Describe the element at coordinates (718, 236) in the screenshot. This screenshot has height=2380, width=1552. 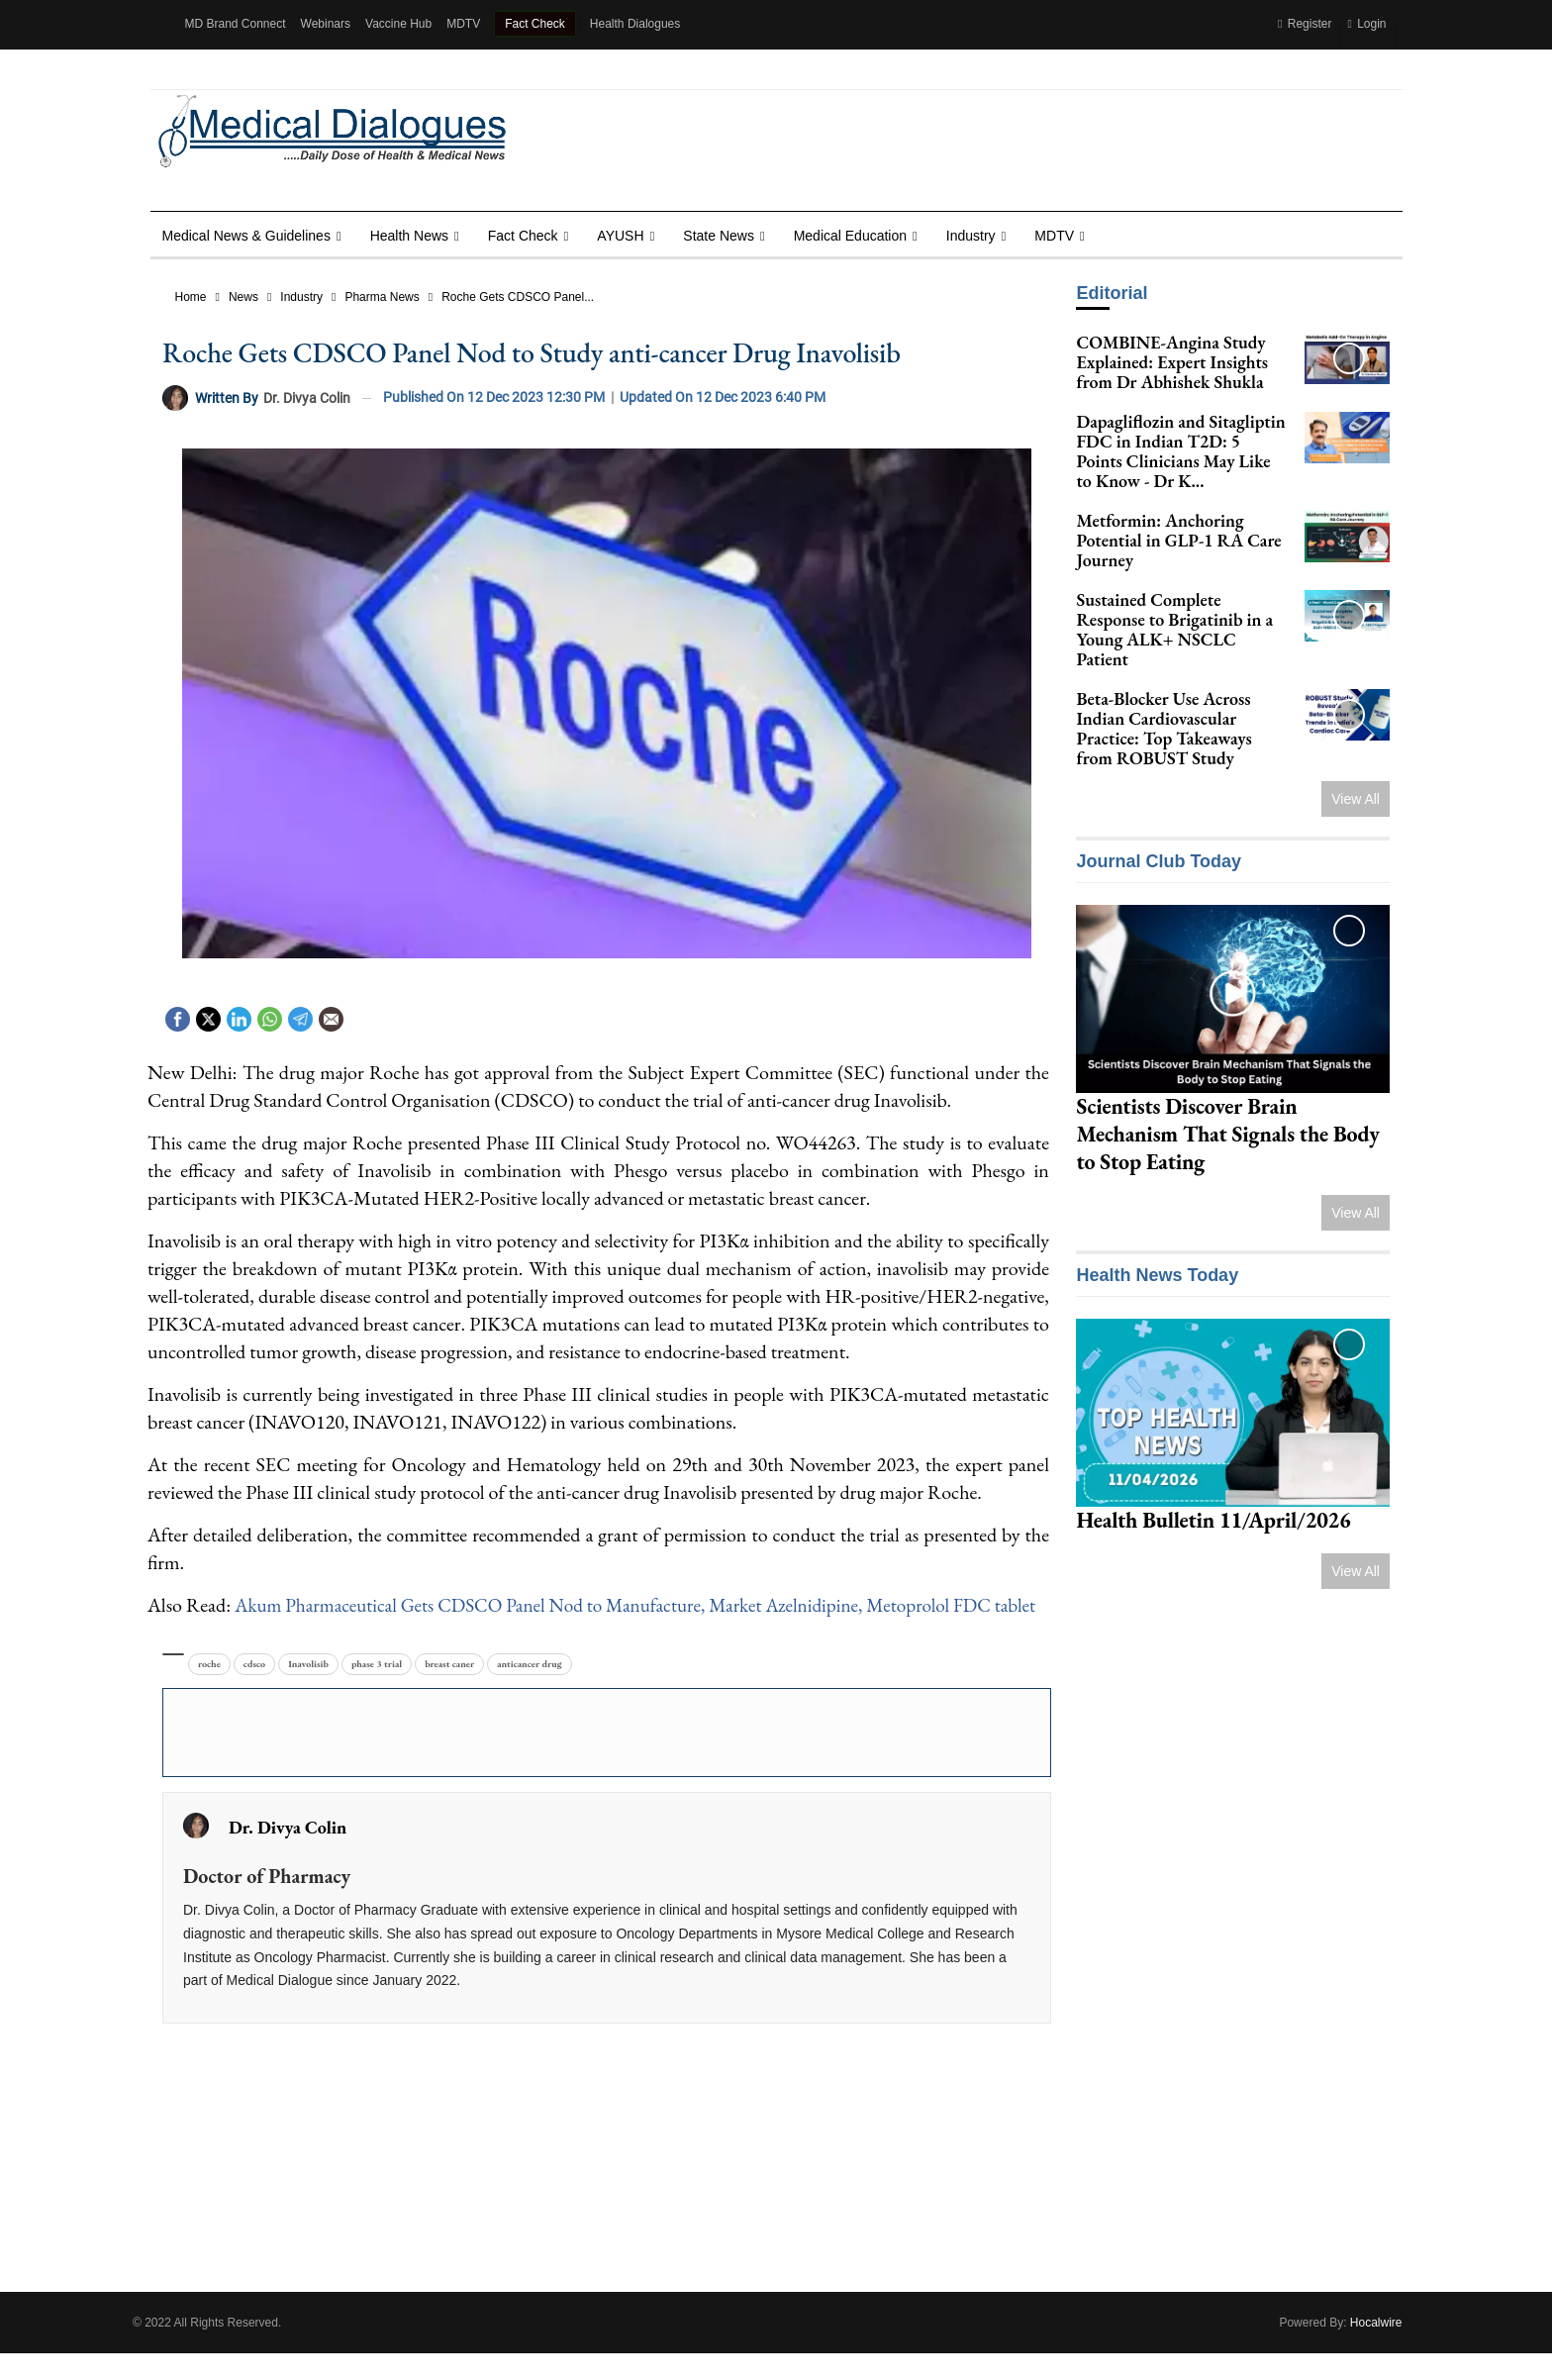
I see `State News` at that location.